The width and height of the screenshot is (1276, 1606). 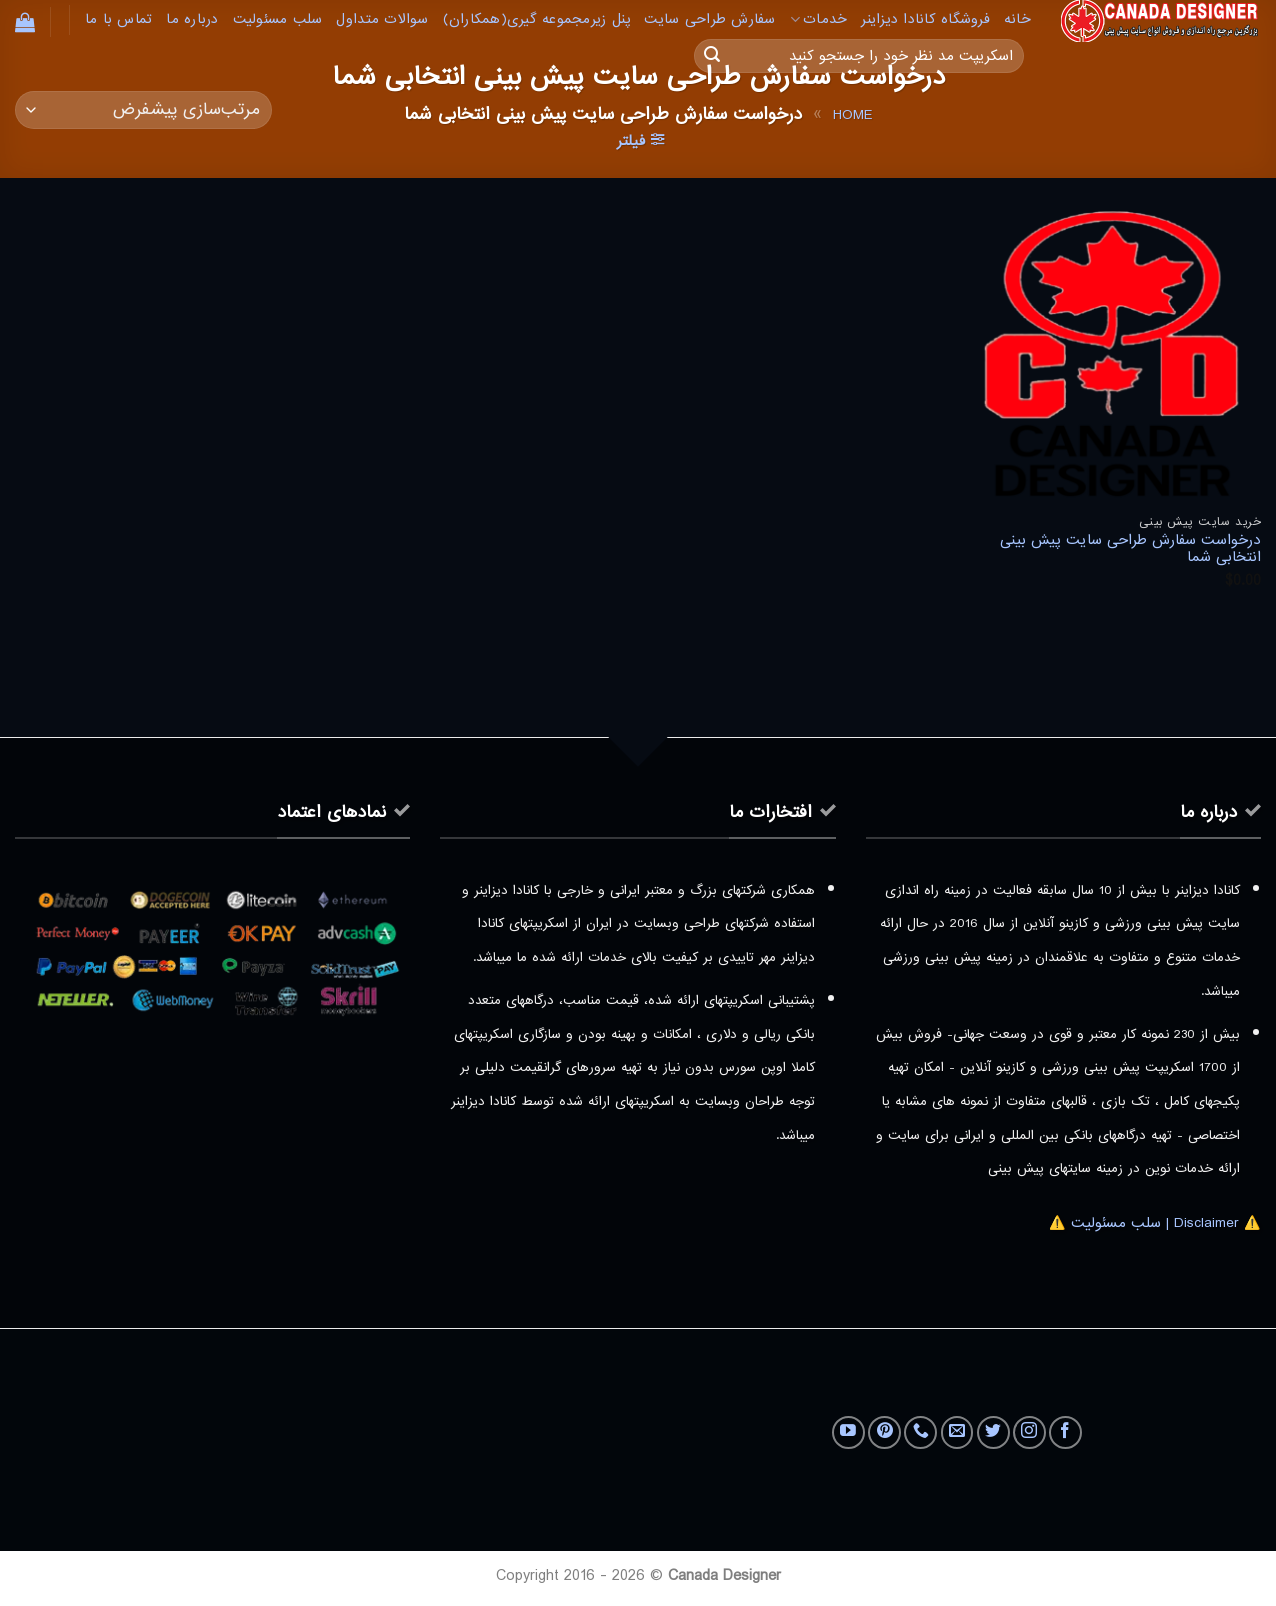 What do you see at coordinates (709, 19) in the screenshot?
I see `سفارش طراحی سایت` at bounding box center [709, 19].